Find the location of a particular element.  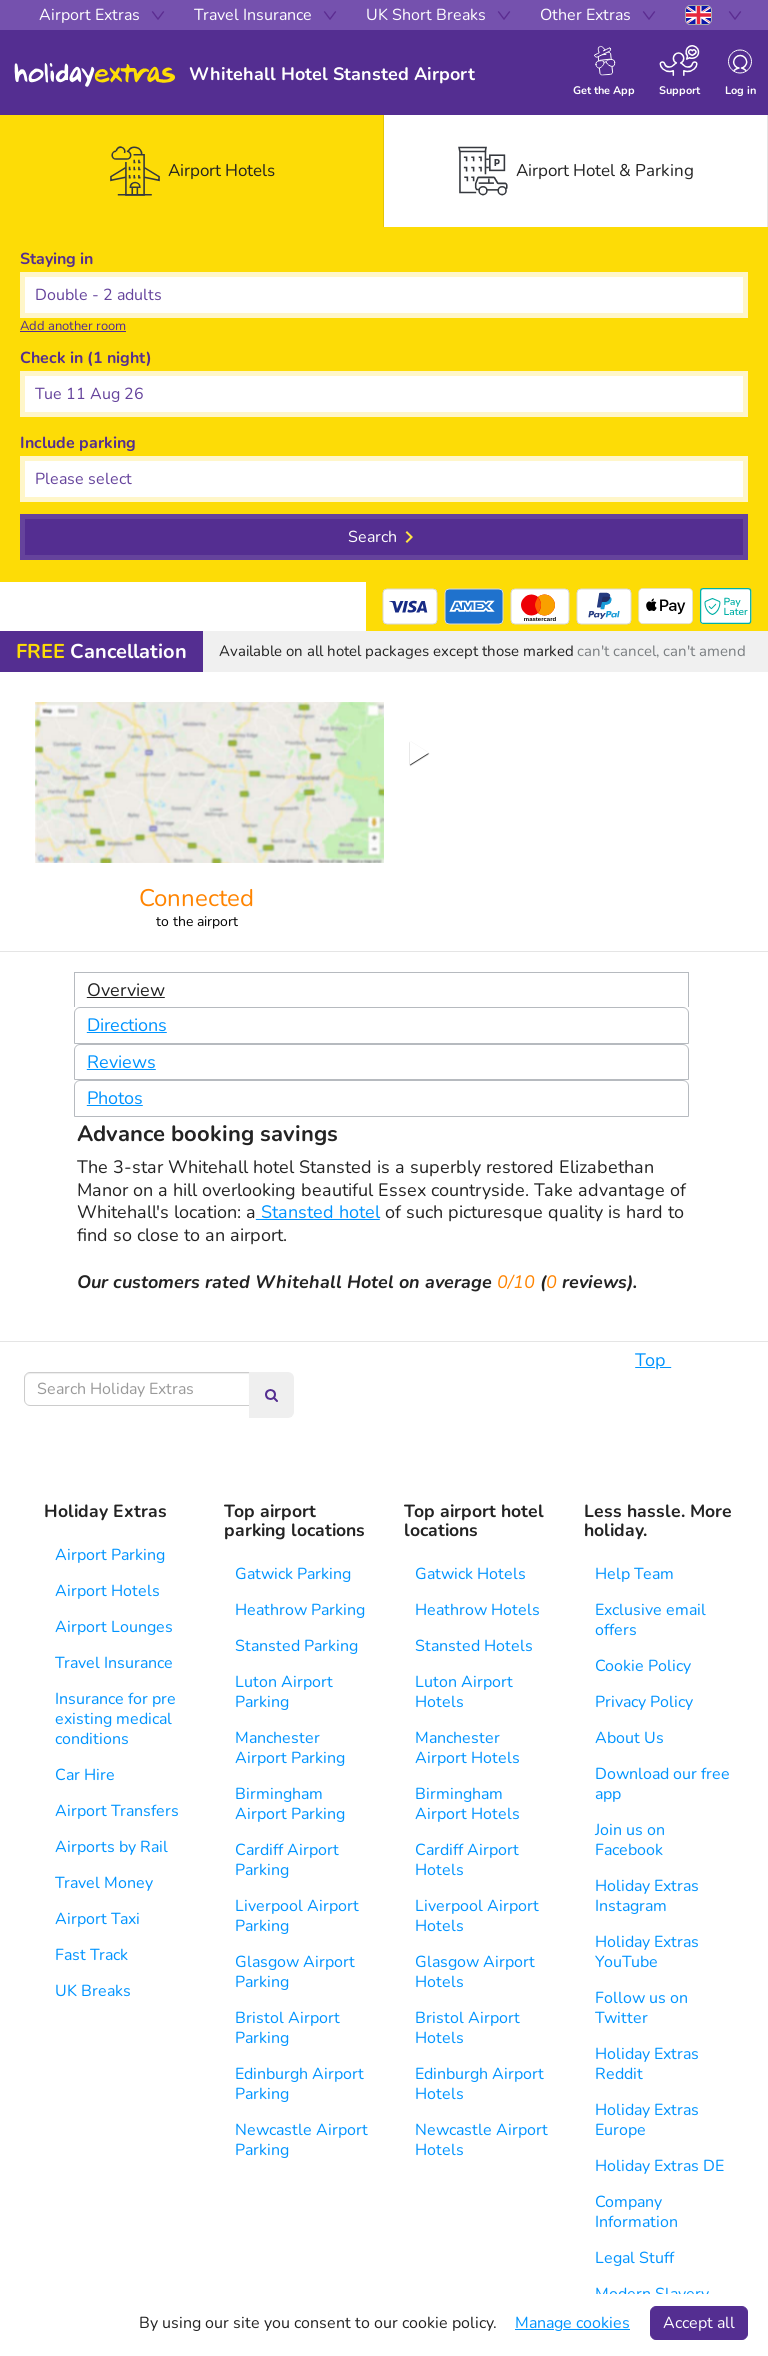

Airport Transfers is located at coordinates (117, 1811).